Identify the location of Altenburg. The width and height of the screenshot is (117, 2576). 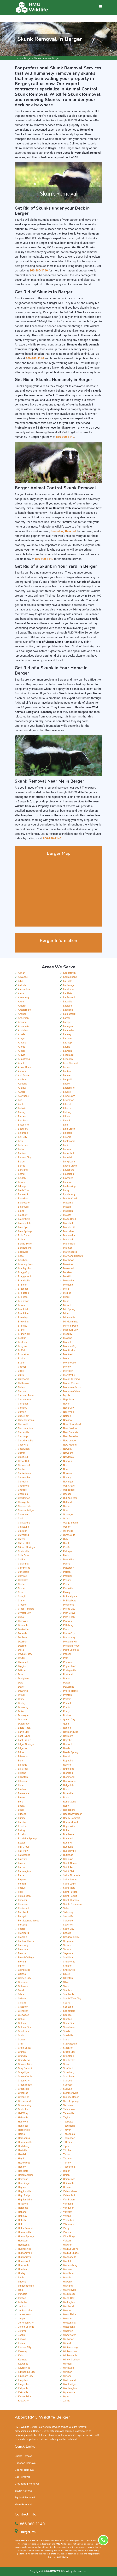
(23, 997).